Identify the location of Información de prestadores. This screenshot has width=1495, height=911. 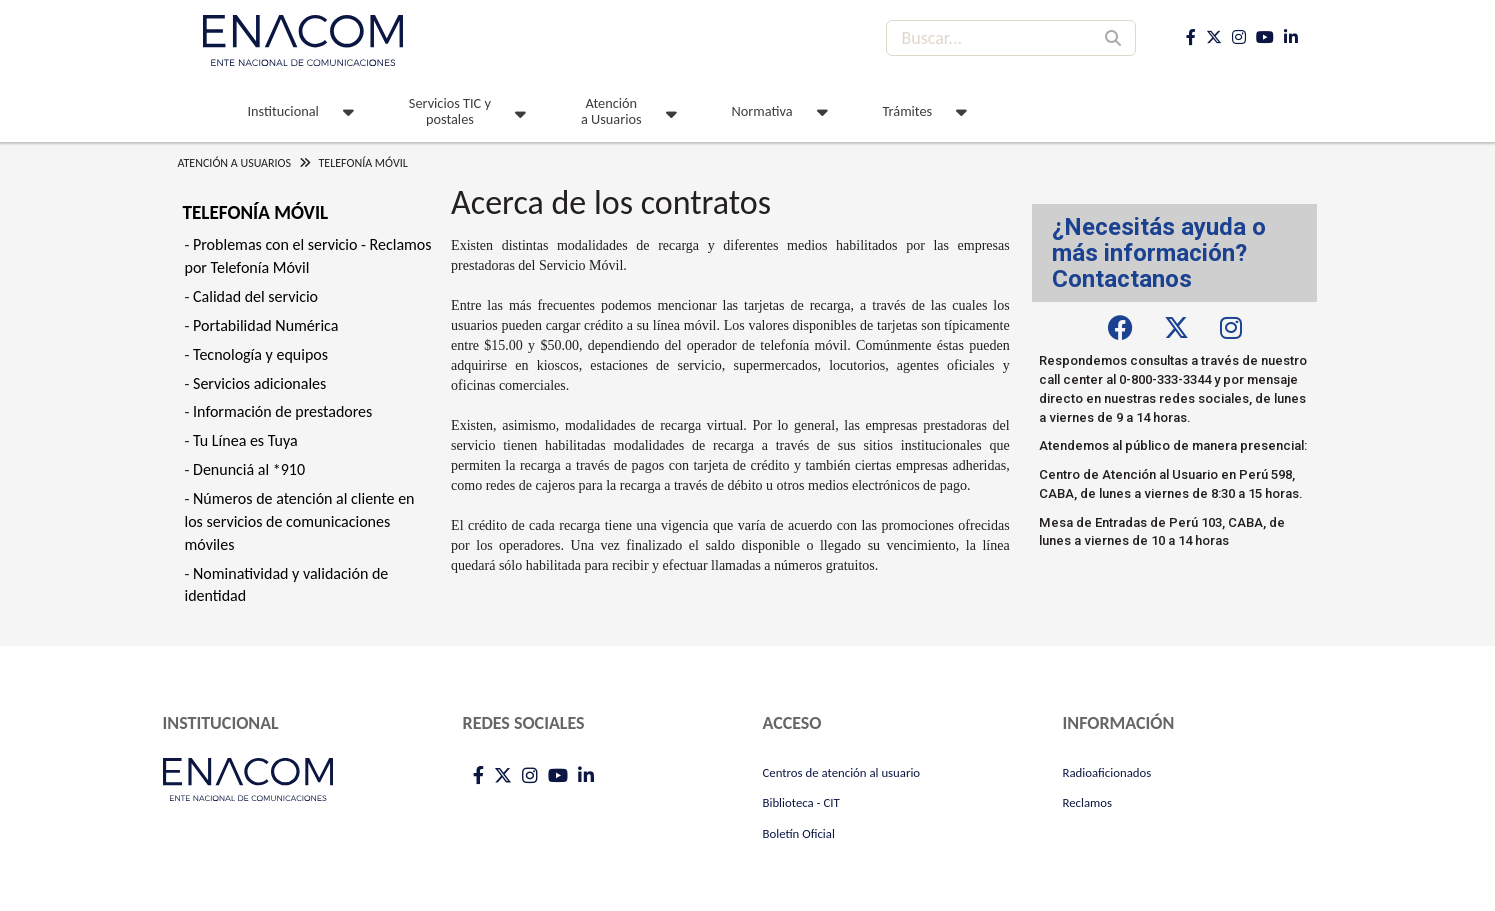
(282, 411).